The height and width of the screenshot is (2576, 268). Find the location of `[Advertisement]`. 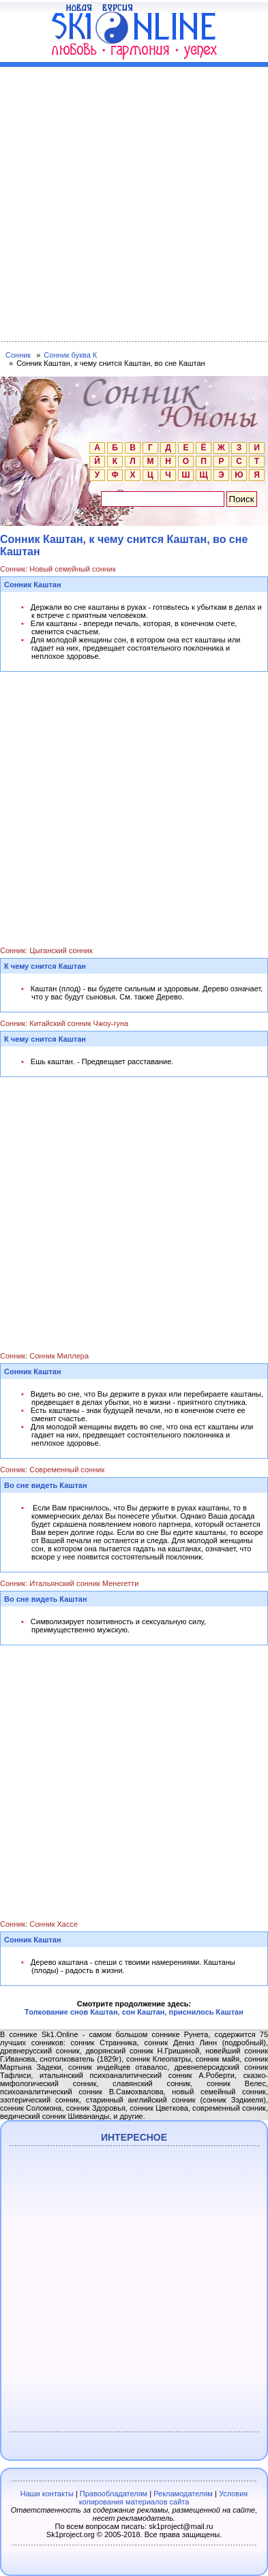

[Advertisement] is located at coordinates (134, 201).